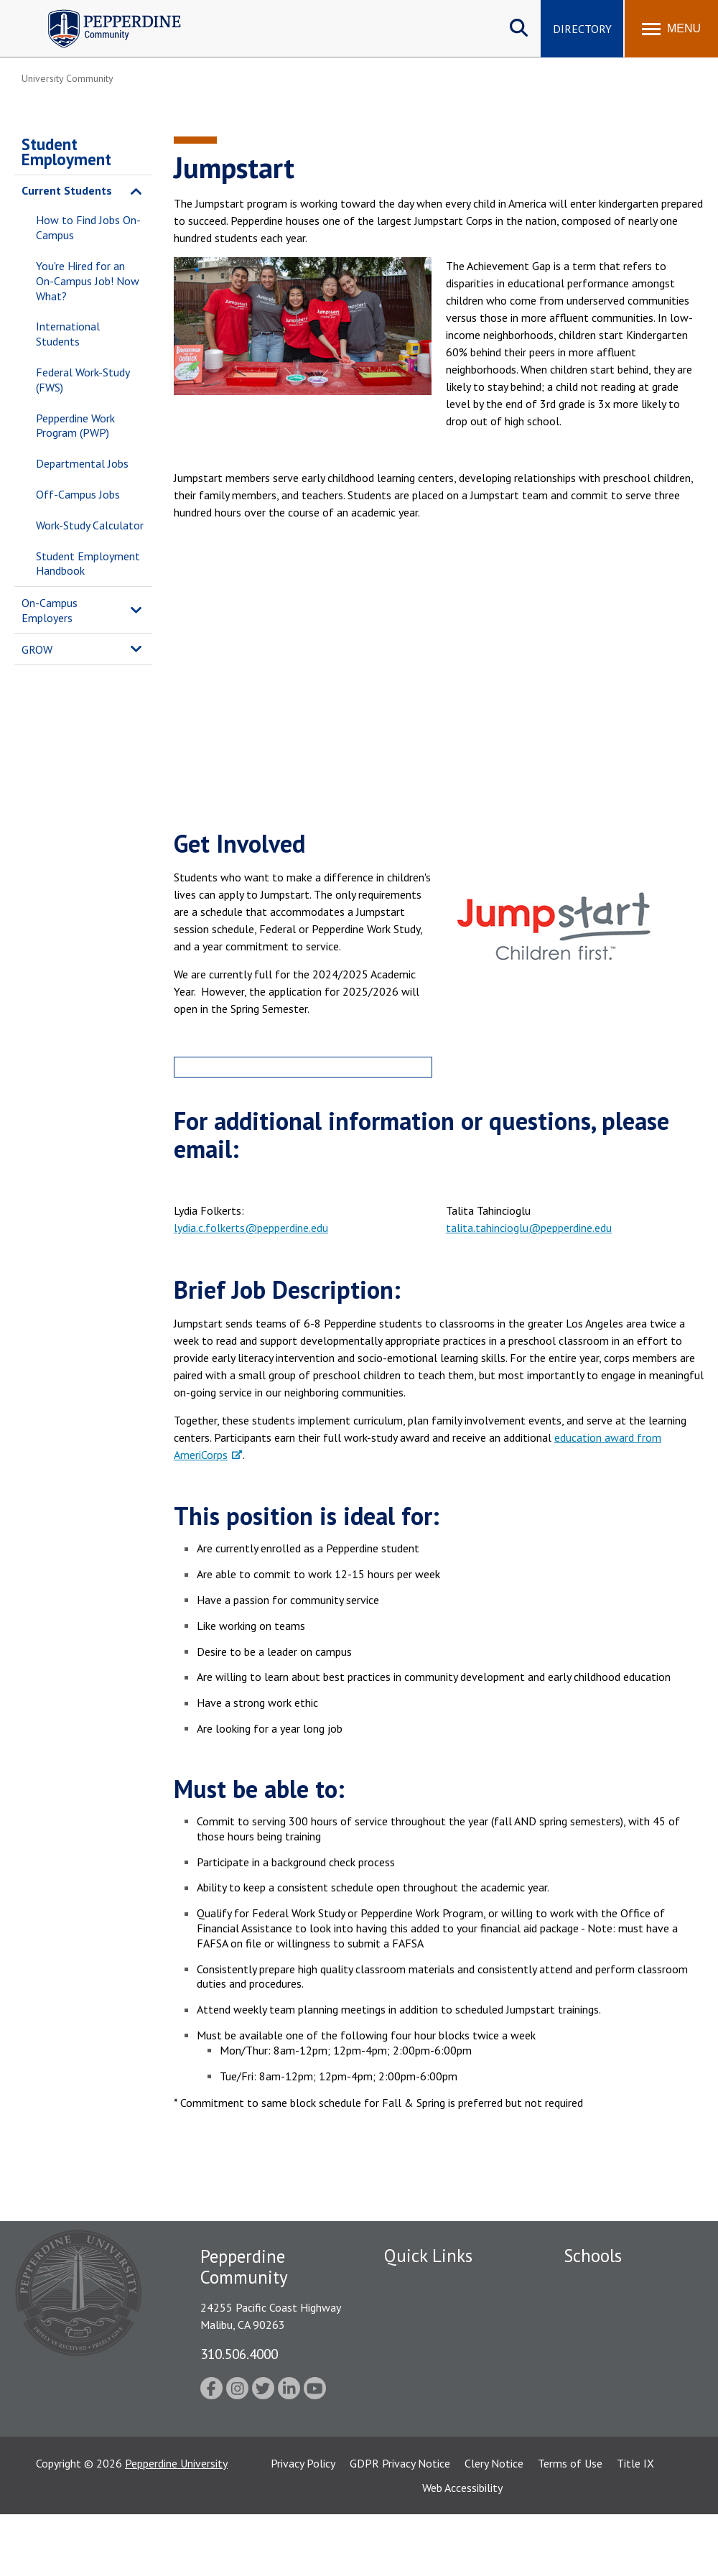 The width and height of the screenshot is (718, 2576). What do you see at coordinates (88, 563) in the screenshot?
I see `Student Employment Handbook` at bounding box center [88, 563].